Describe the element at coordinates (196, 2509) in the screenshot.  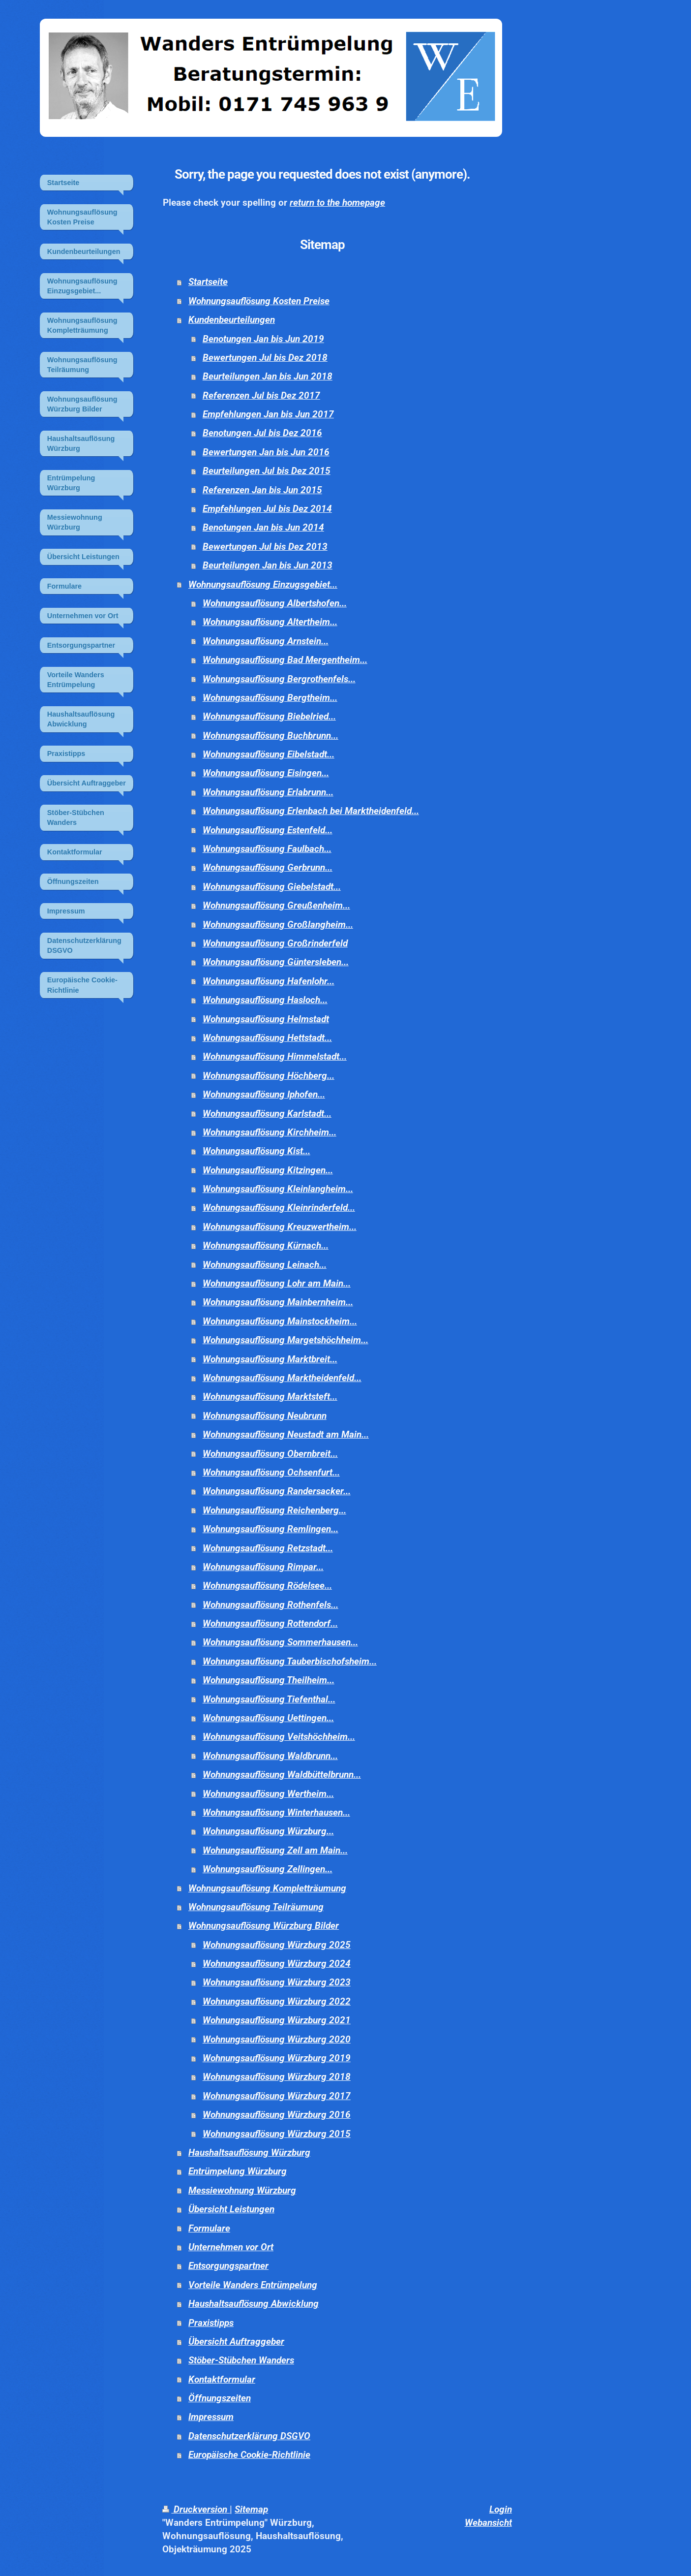
I see `Druckversion` at that location.